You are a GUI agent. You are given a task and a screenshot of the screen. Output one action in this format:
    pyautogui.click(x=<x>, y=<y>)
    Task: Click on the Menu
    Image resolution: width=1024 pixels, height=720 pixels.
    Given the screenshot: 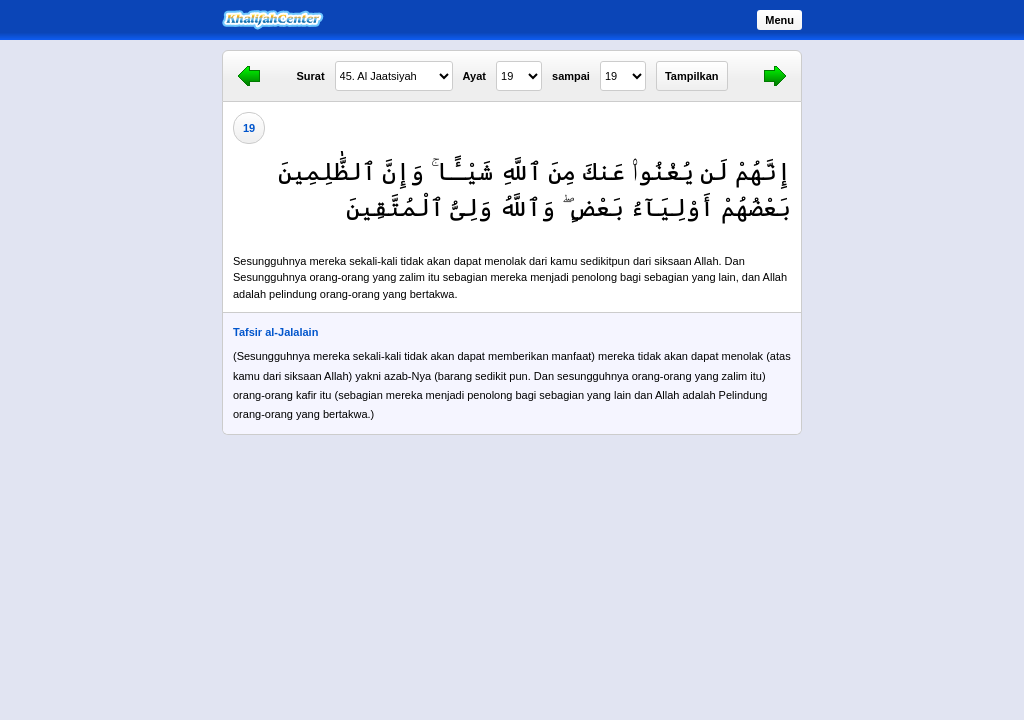 What is the action you would take?
    pyautogui.click(x=779, y=20)
    